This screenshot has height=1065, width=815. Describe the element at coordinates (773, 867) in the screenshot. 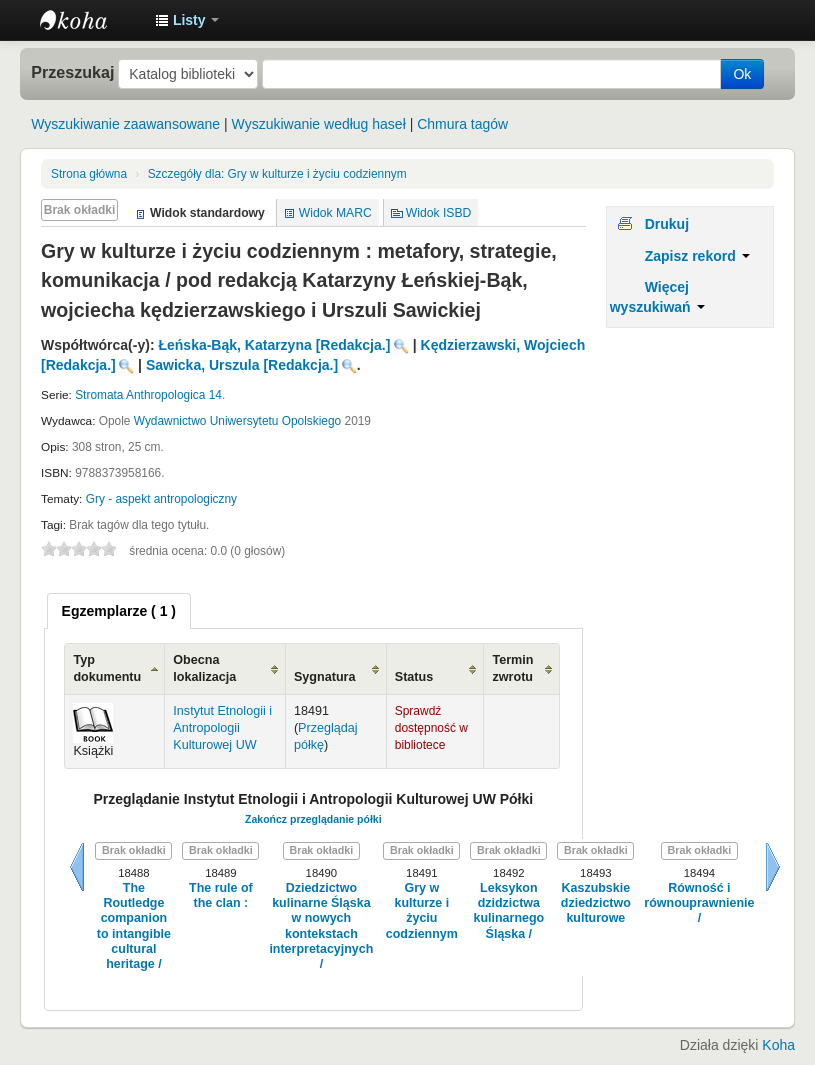

I see `Dalej` at that location.